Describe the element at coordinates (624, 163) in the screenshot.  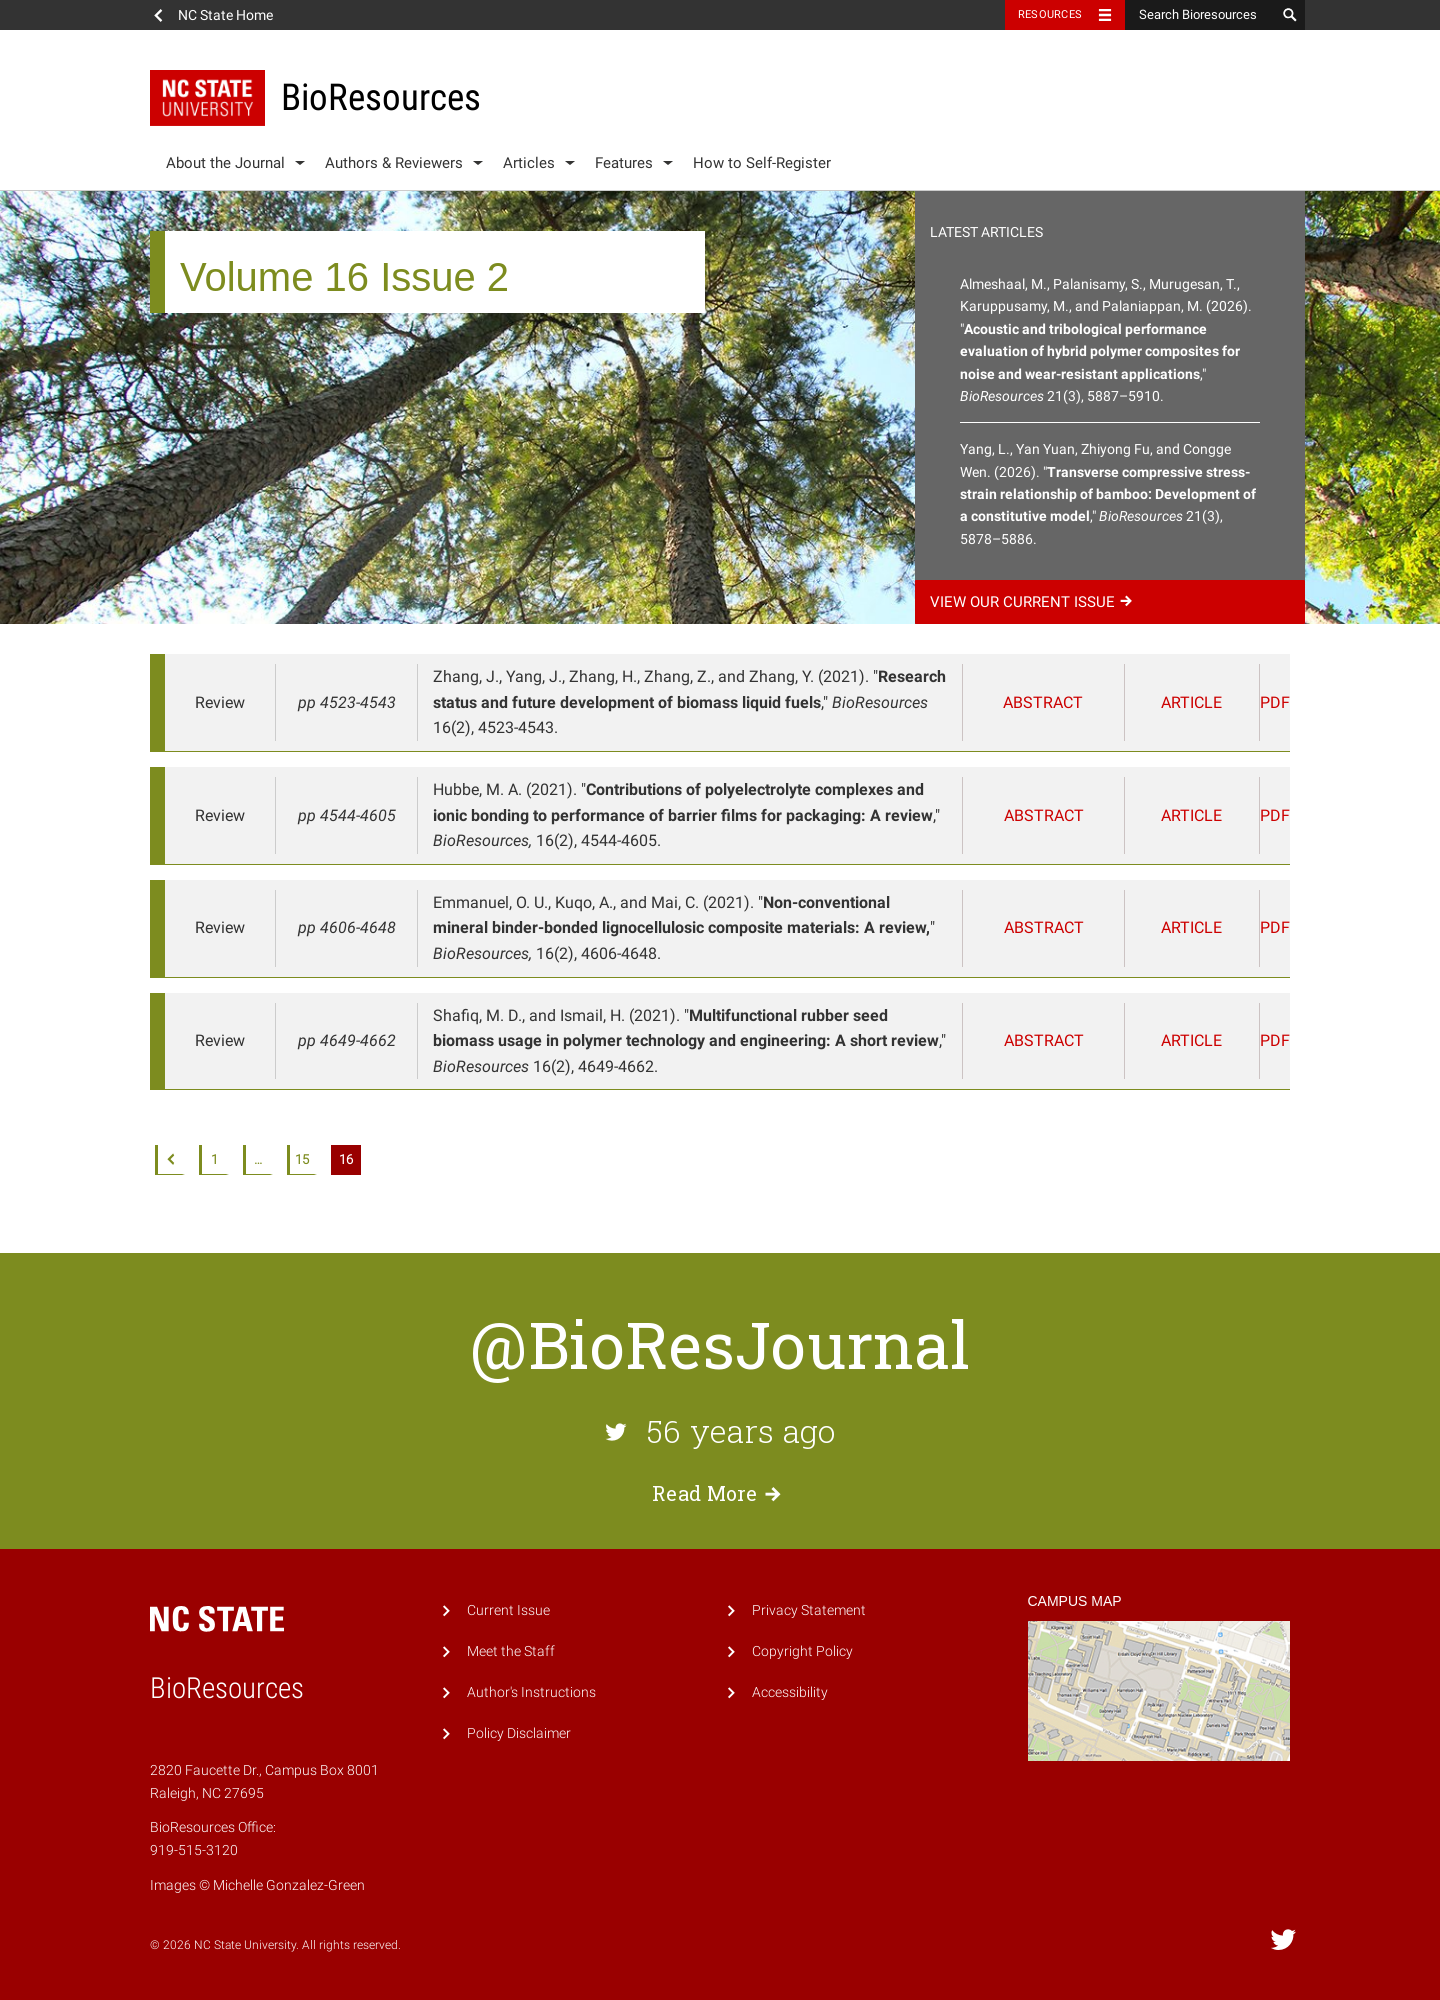
I see `Features` at that location.